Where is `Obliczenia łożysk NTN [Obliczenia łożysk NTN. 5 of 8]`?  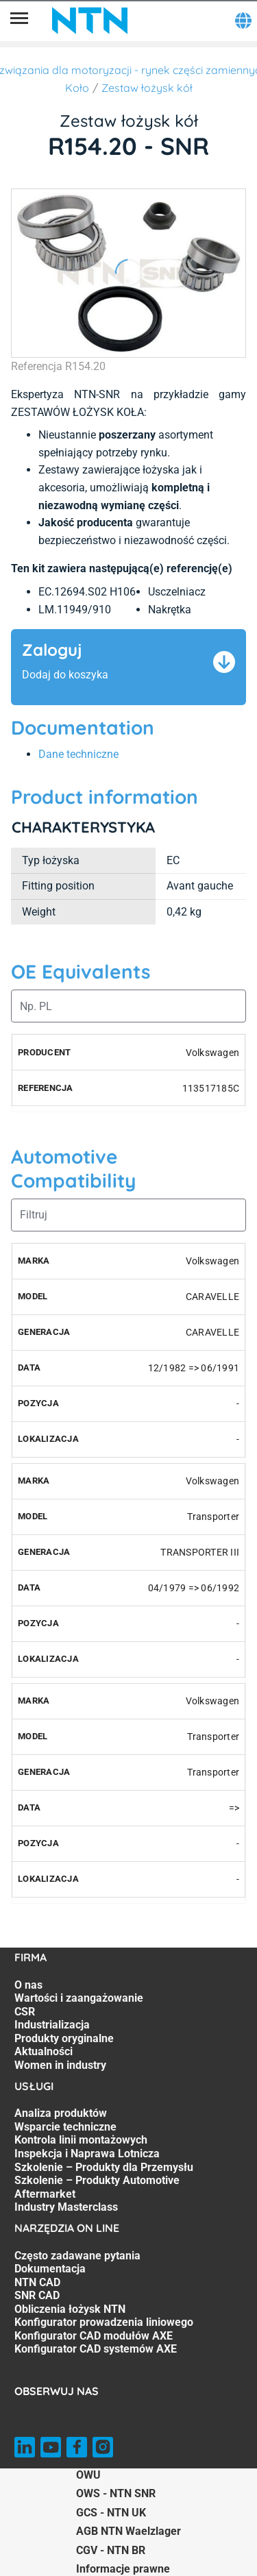 Obliczenia łożysk NTN [Obliczenia łożysk NTN. 5 of 8] is located at coordinates (69, 2309).